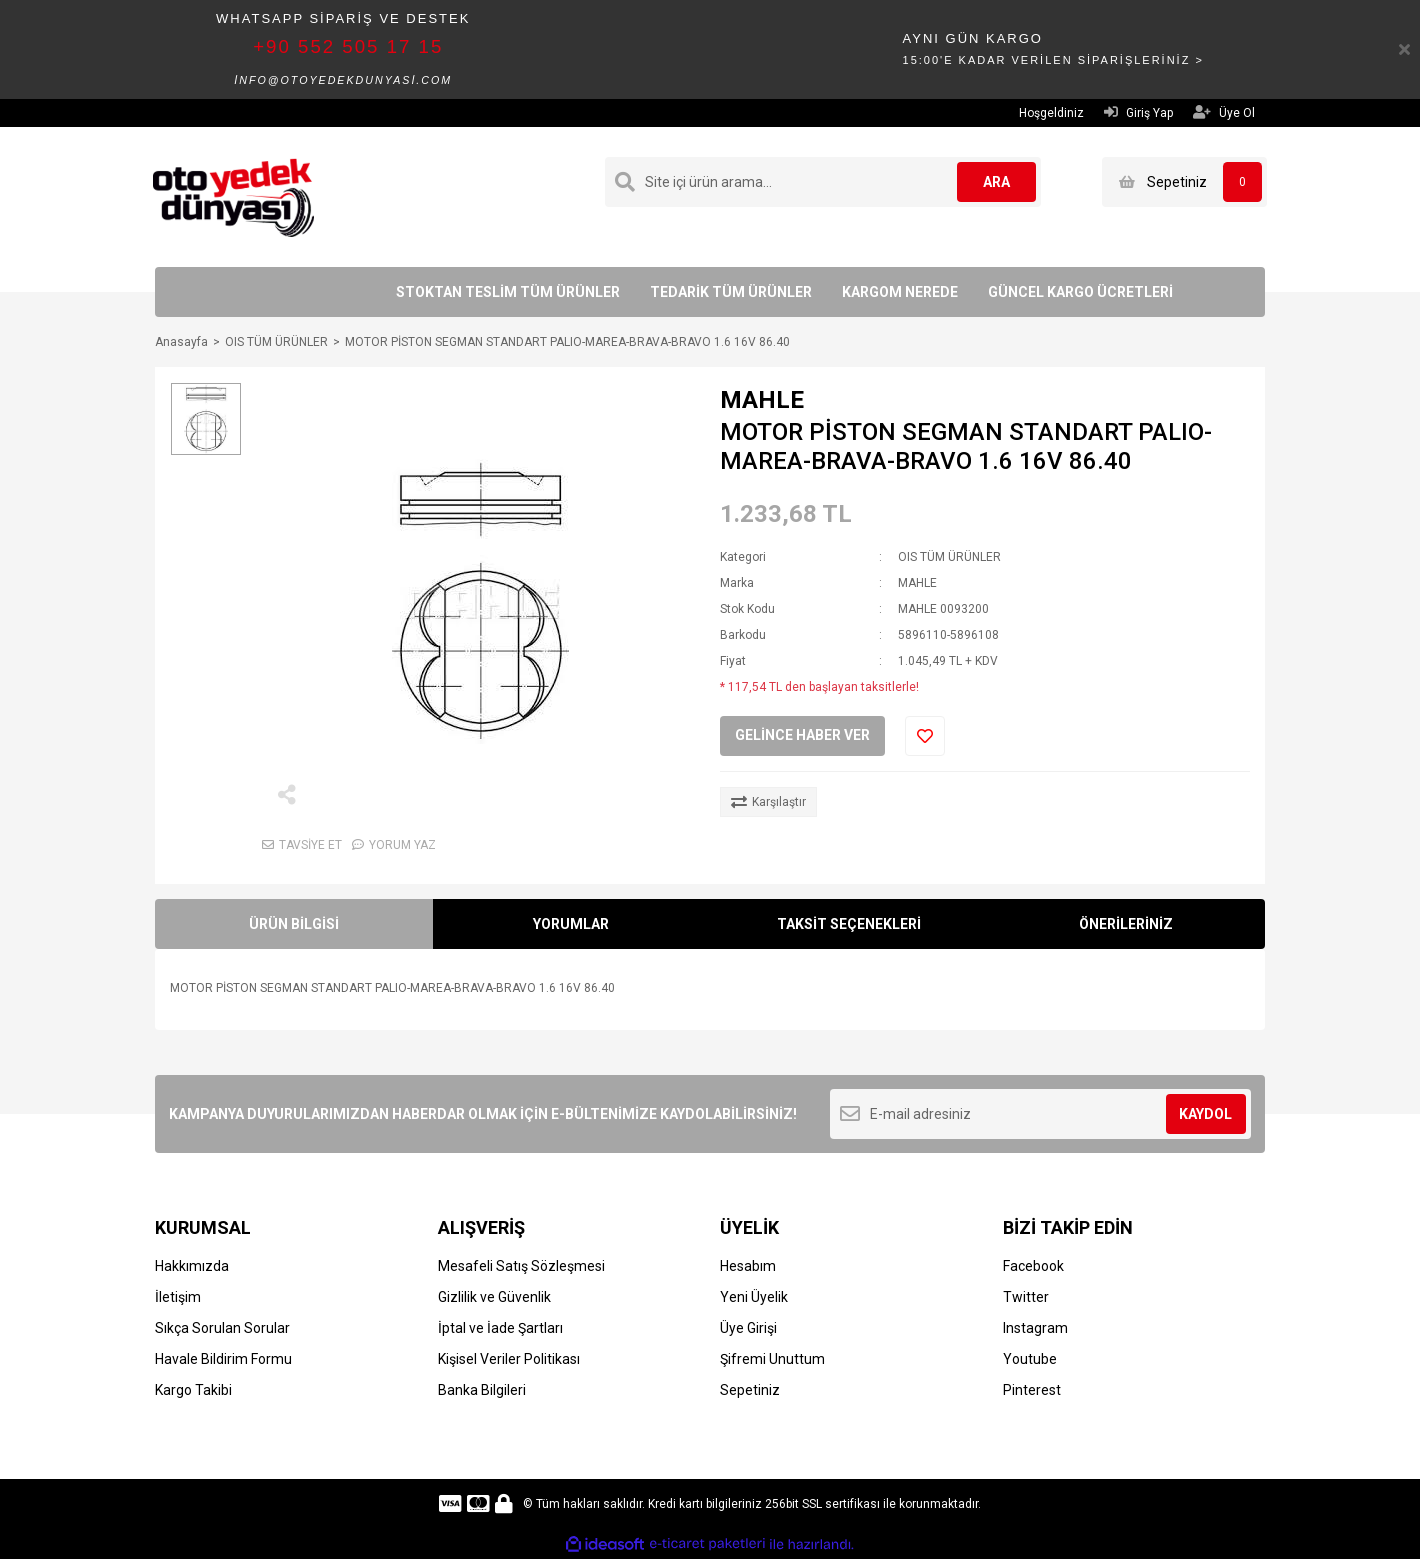 This screenshot has height=1559, width=1420. What do you see at coordinates (772, 1359) in the screenshot?
I see `Şifremi Unuttum` at bounding box center [772, 1359].